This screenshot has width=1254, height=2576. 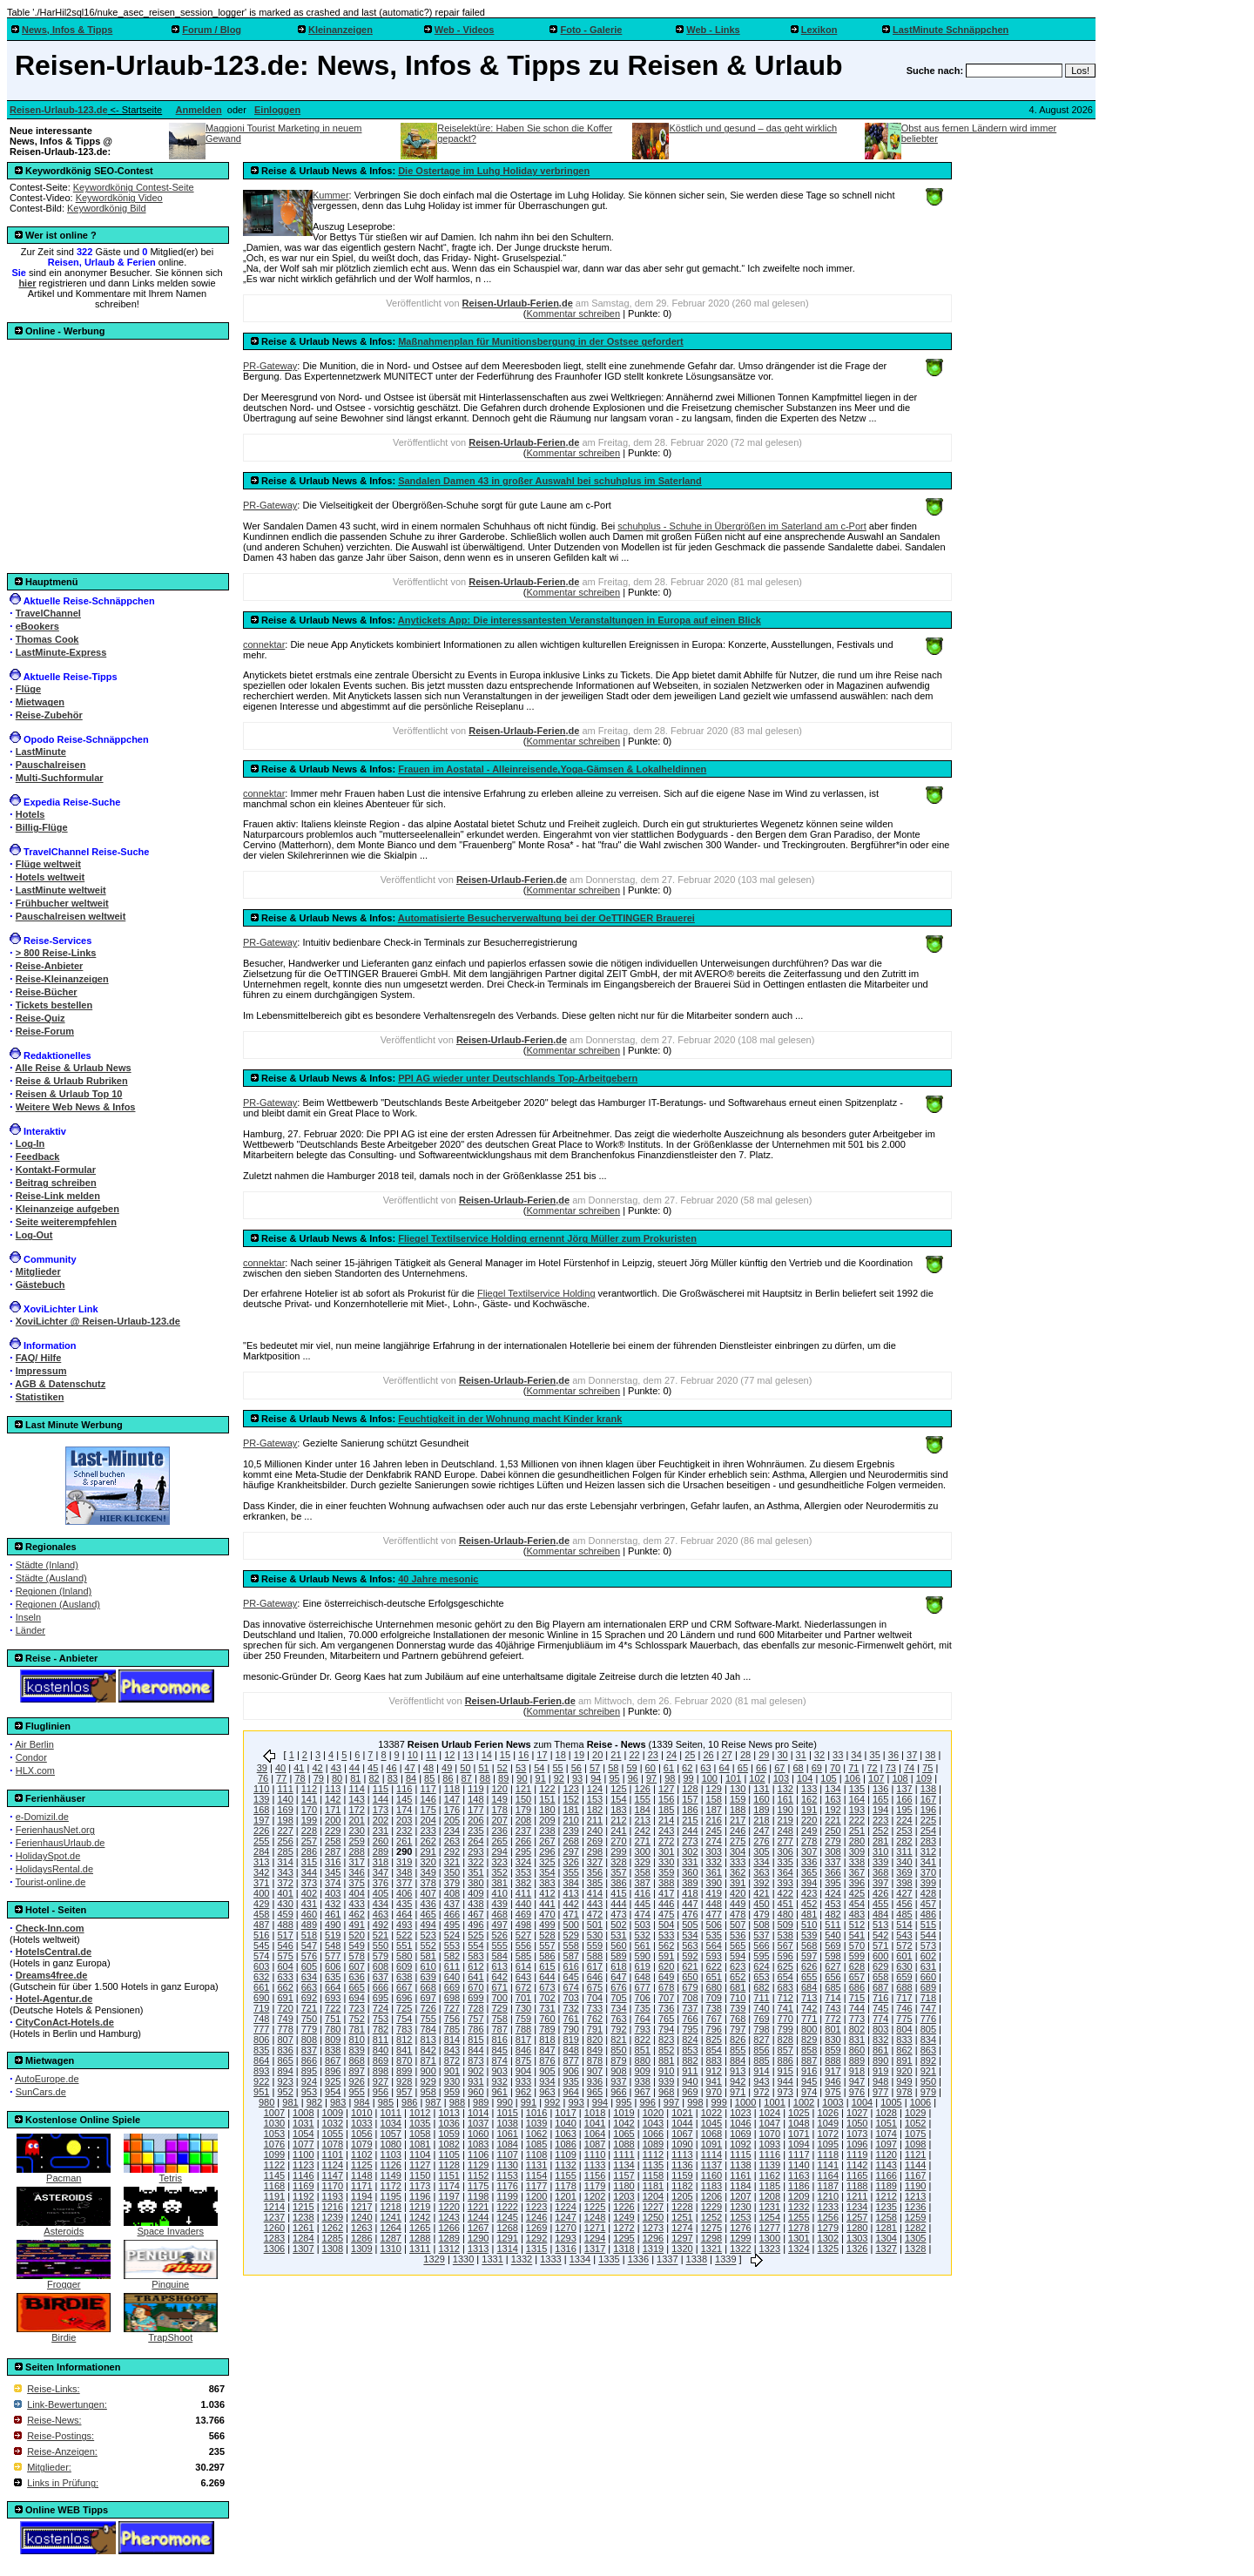 What do you see at coordinates (809, 1924) in the screenshot?
I see `510` at bounding box center [809, 1924].